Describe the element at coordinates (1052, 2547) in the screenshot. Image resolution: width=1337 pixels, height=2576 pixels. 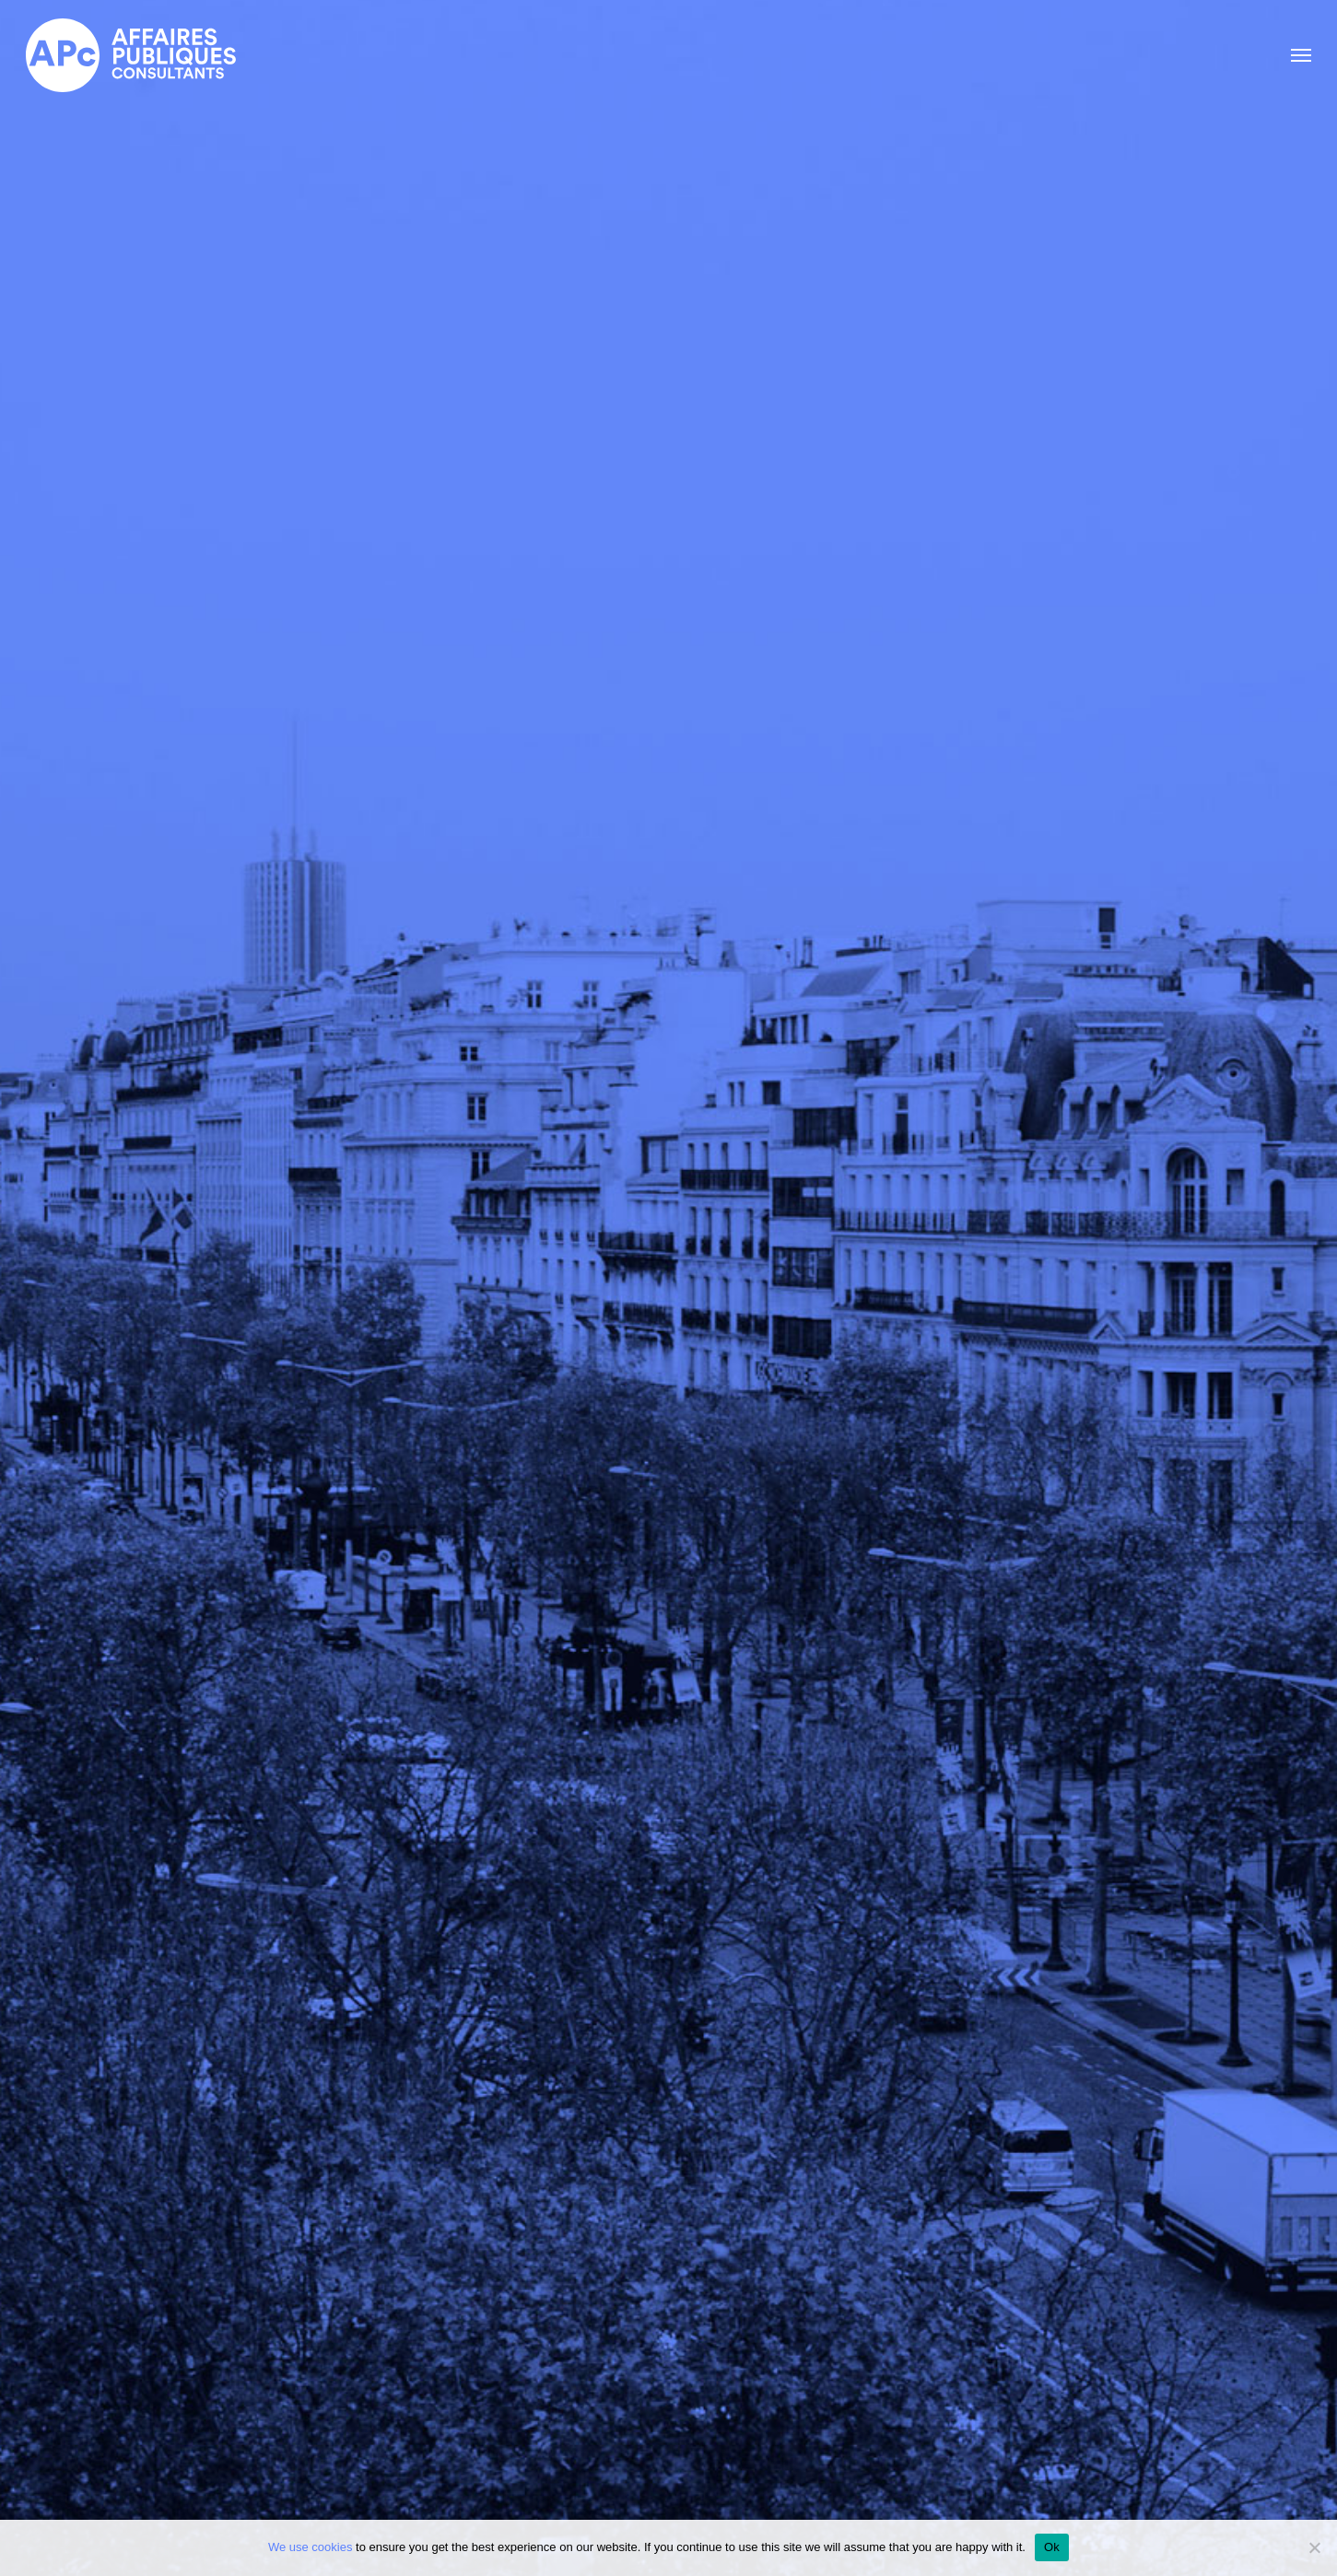
I see `Ok` at that location.